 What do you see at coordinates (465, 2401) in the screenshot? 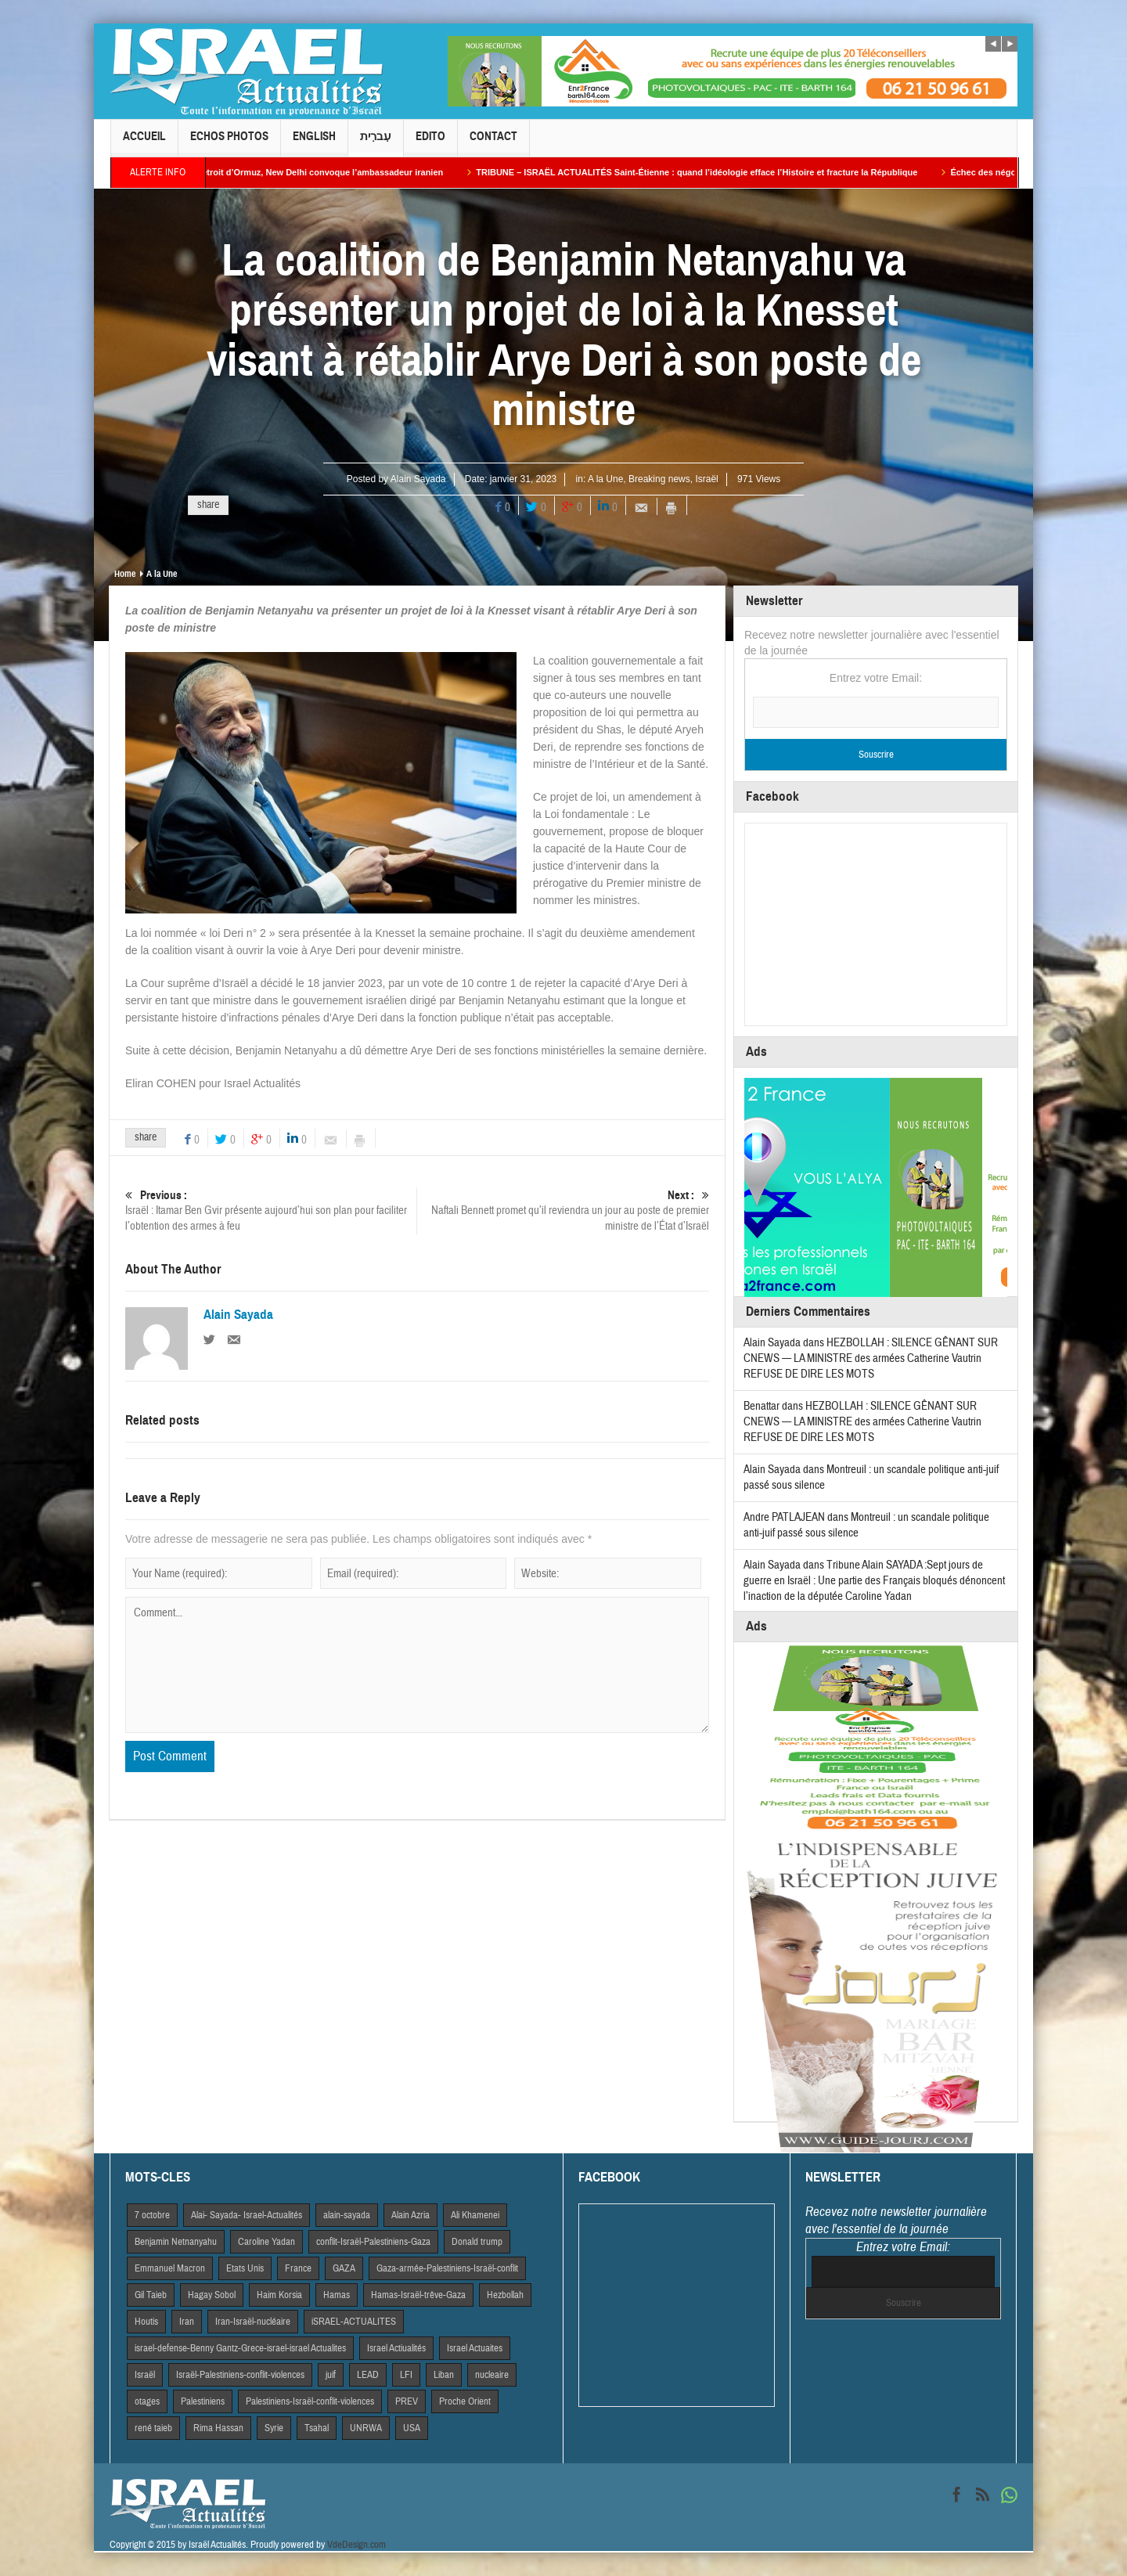
I see `Proche Orient` at bounding box center [465, 2401].